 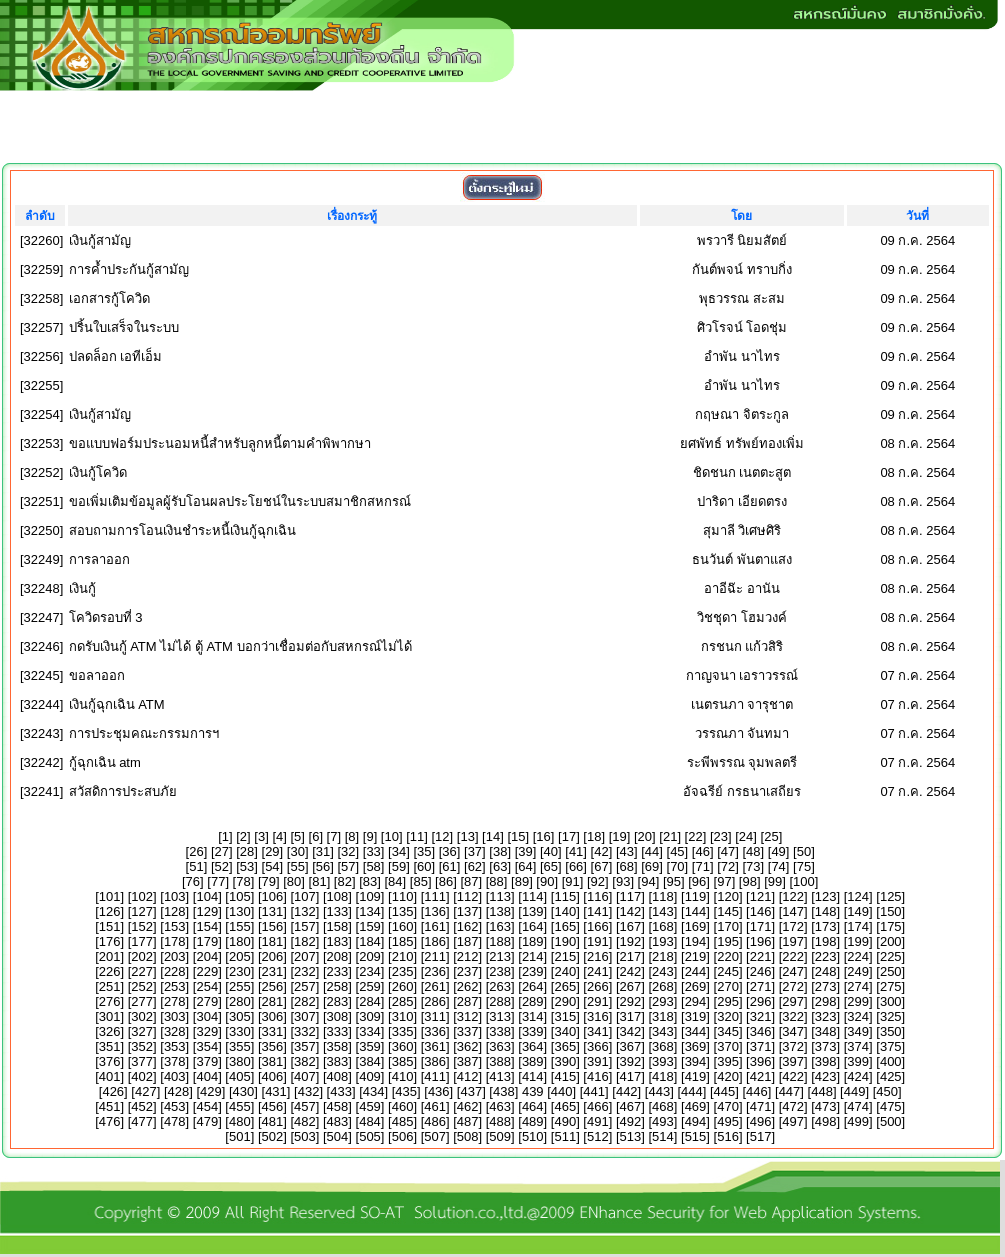 I want to click on 229, so click(x=207, y=971).